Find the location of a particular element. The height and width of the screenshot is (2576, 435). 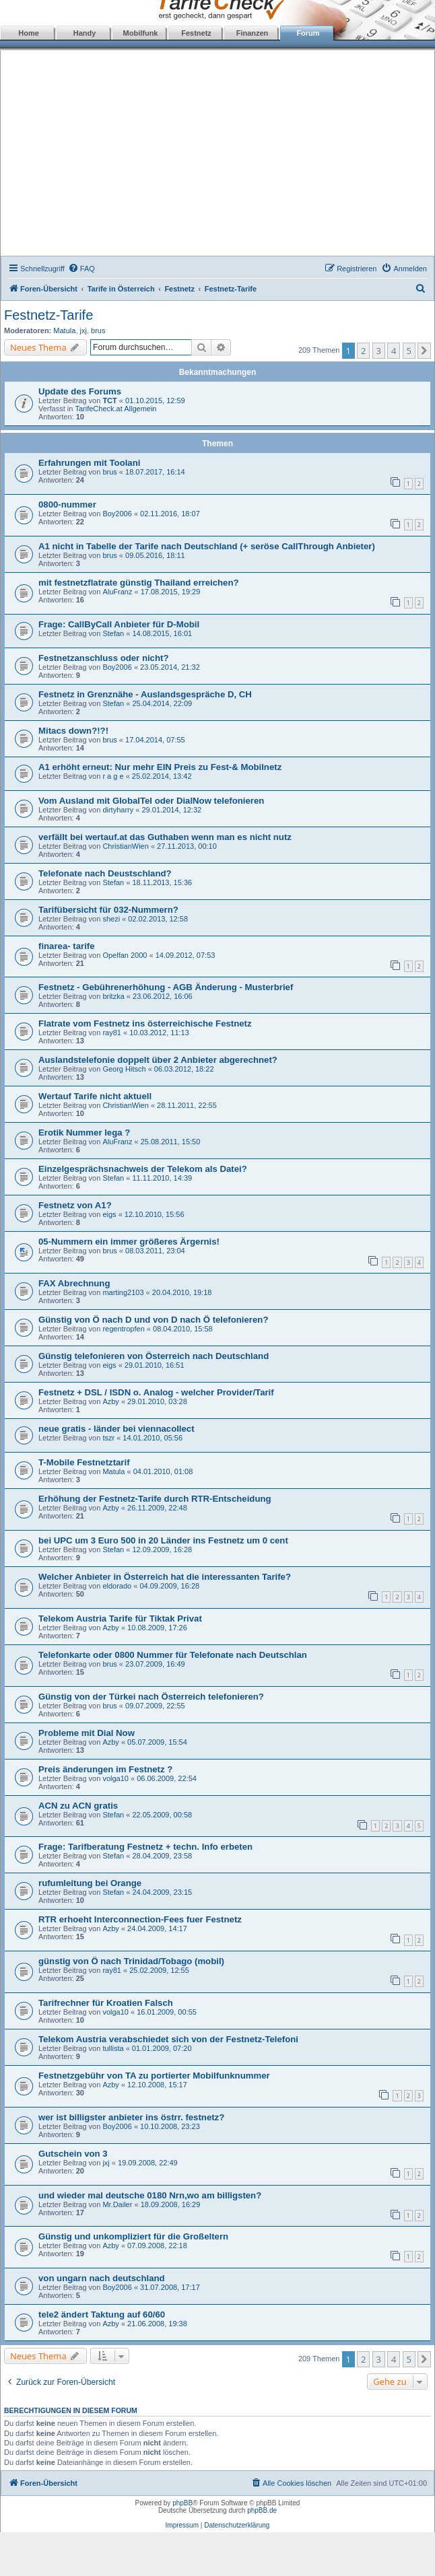

RTR erhoeht Interconnection-Fees fuer Festnetz is located at coordinates (140, 1919).